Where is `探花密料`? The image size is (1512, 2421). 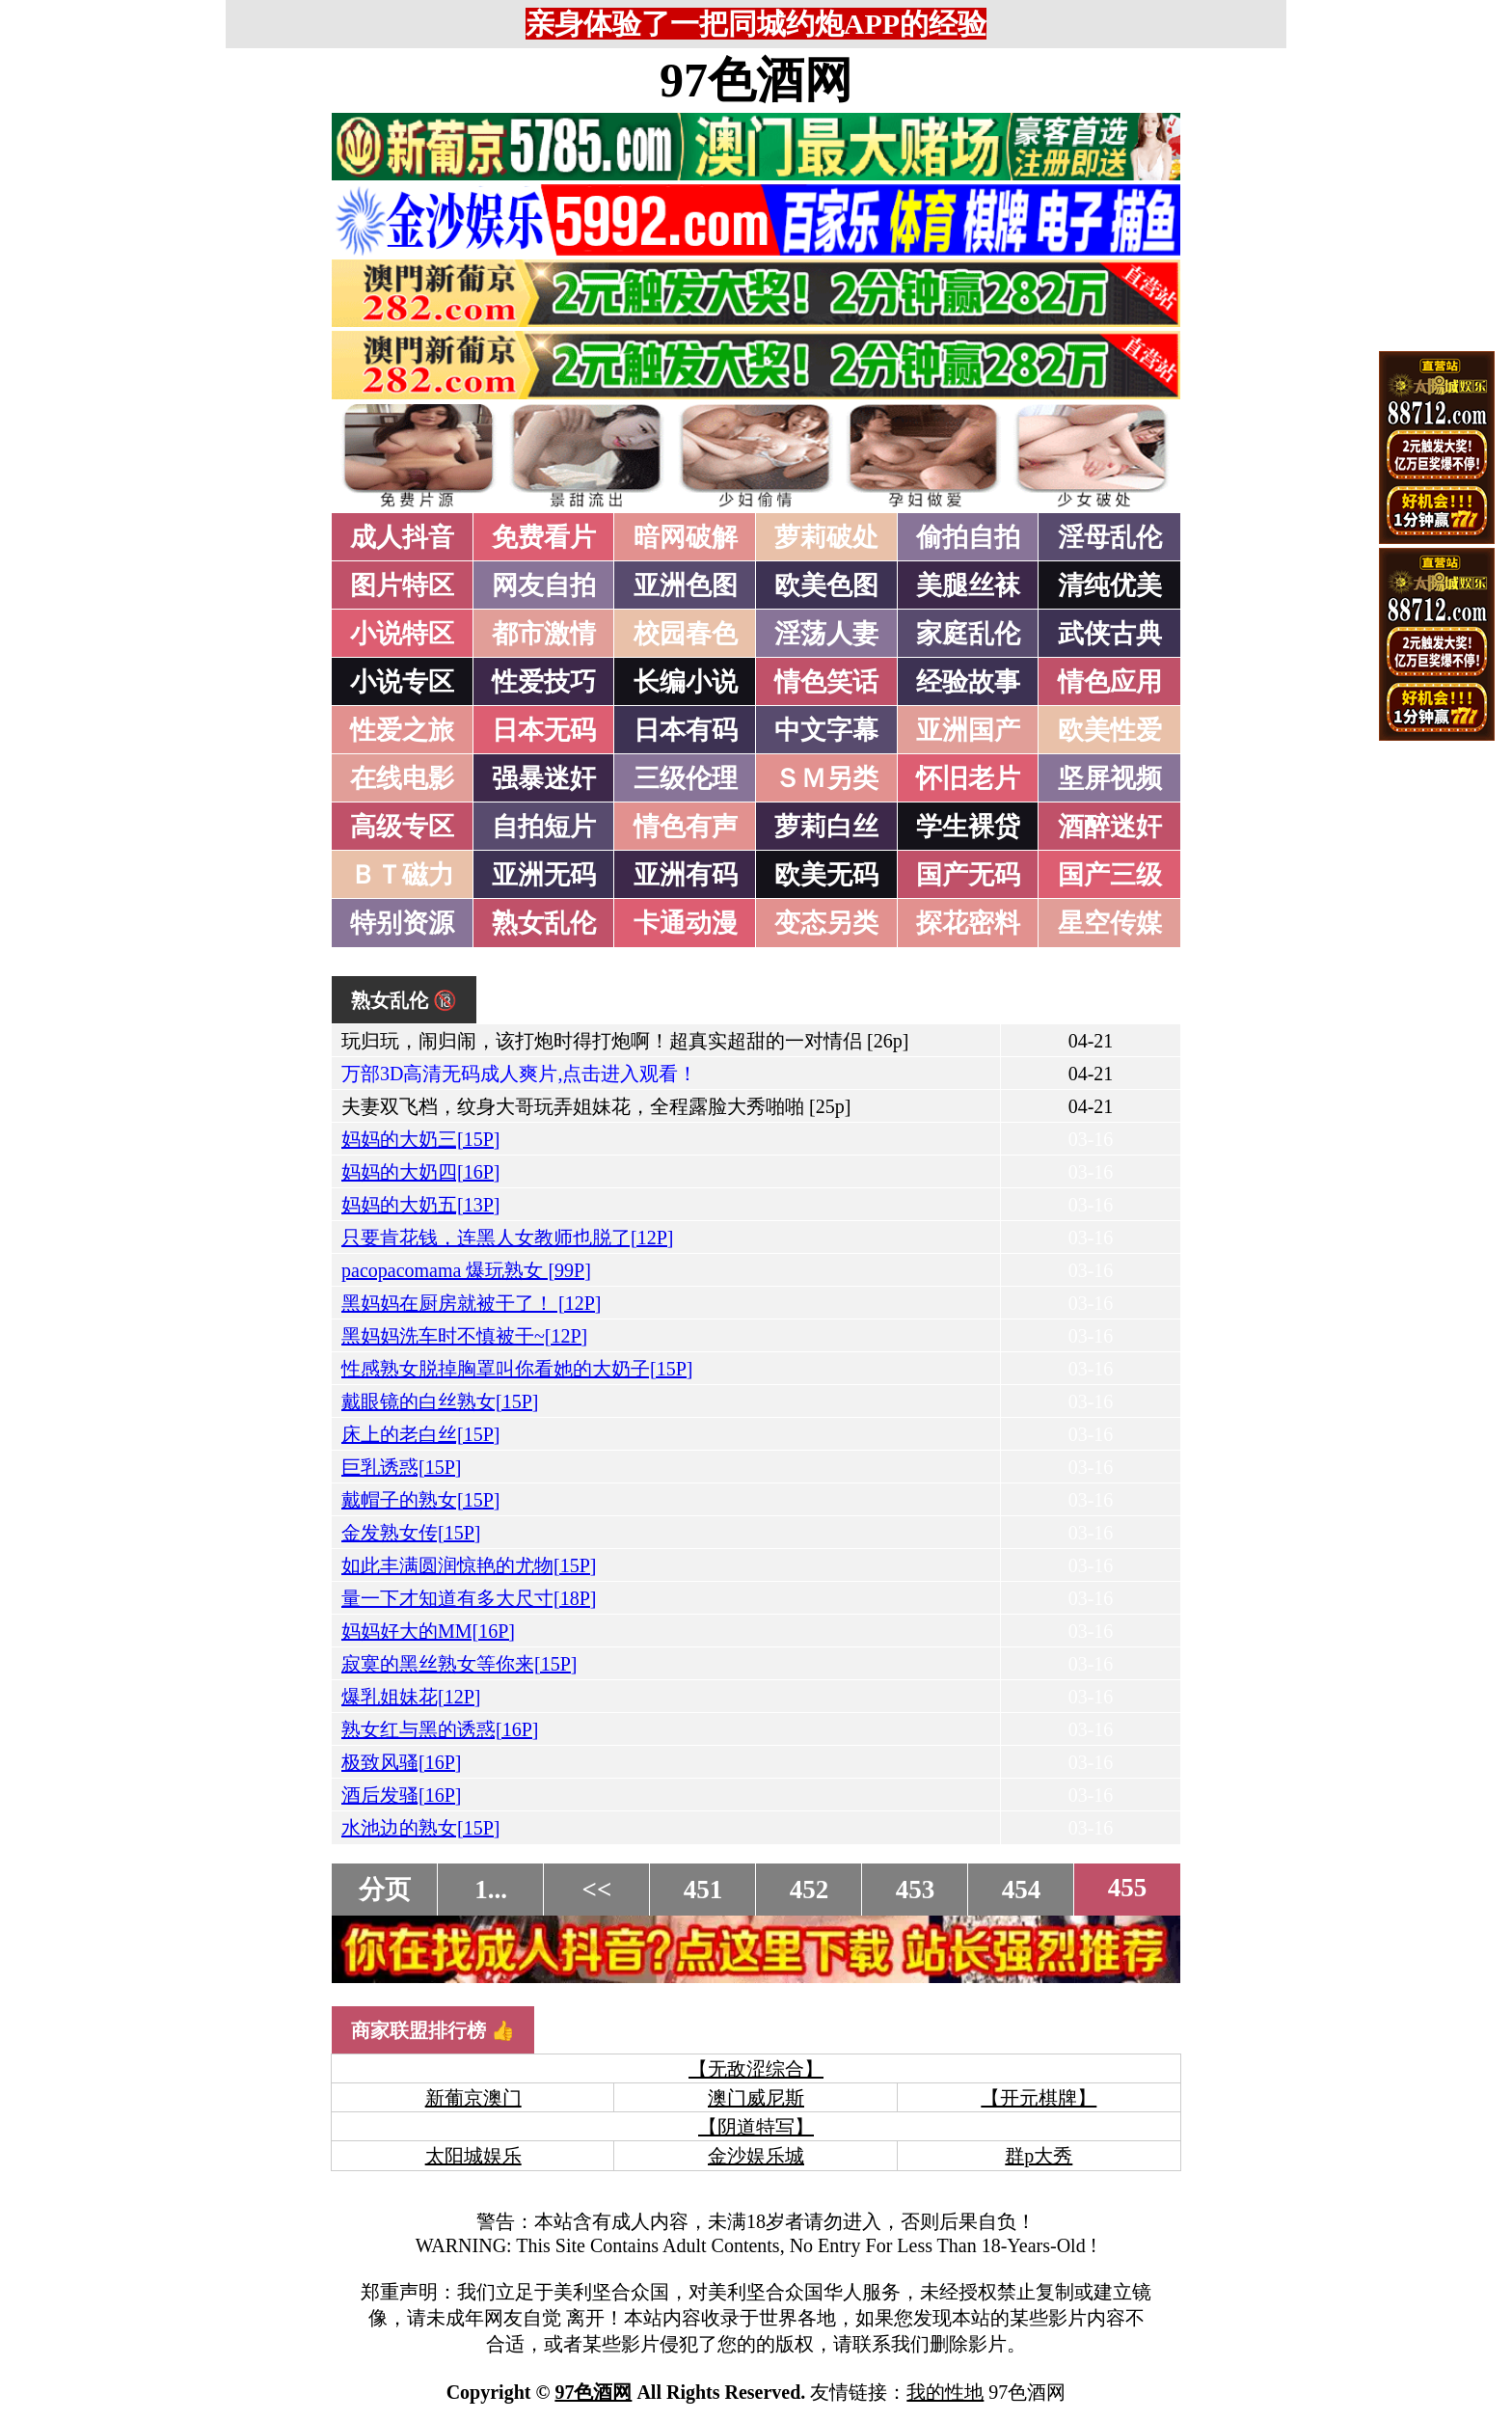 探花密料 is located at coordinates (968, 923).